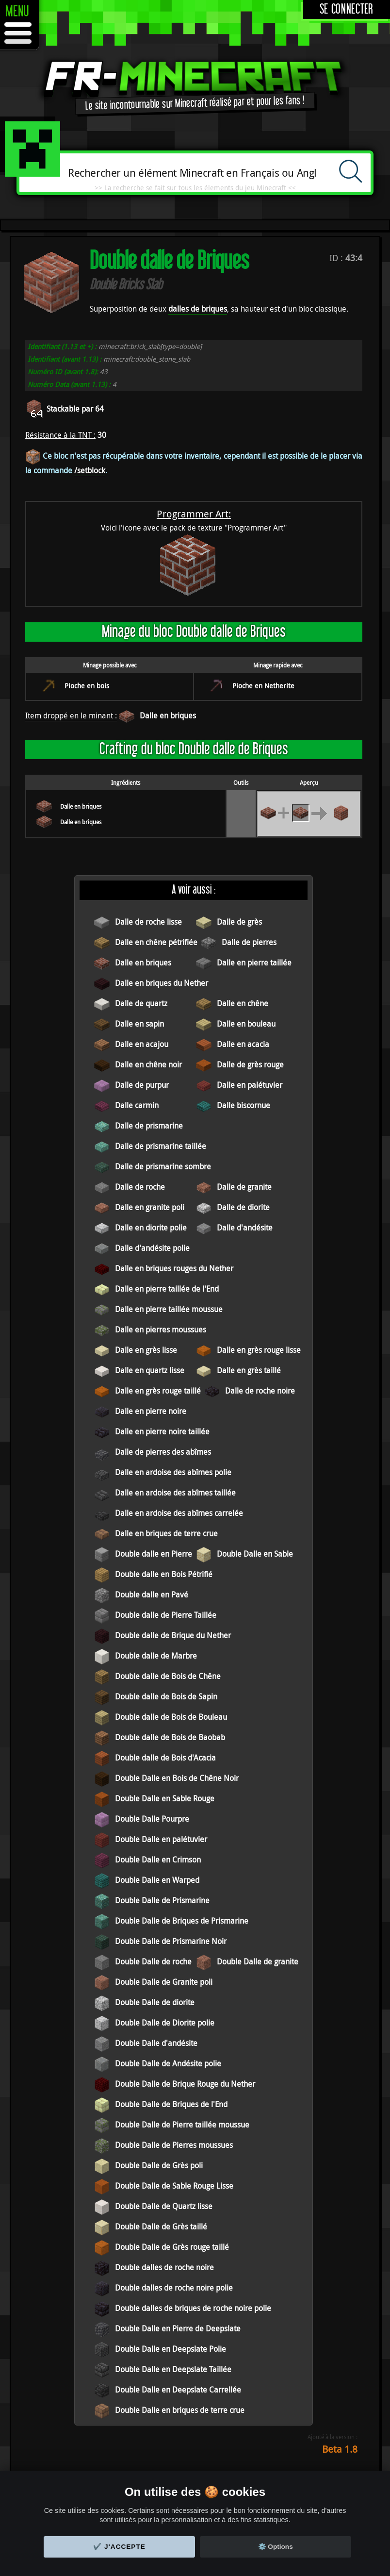  Describe the element at coordinates (160, 1329) in the screenshot. I see `Dalle en pierres moussues` at that location.